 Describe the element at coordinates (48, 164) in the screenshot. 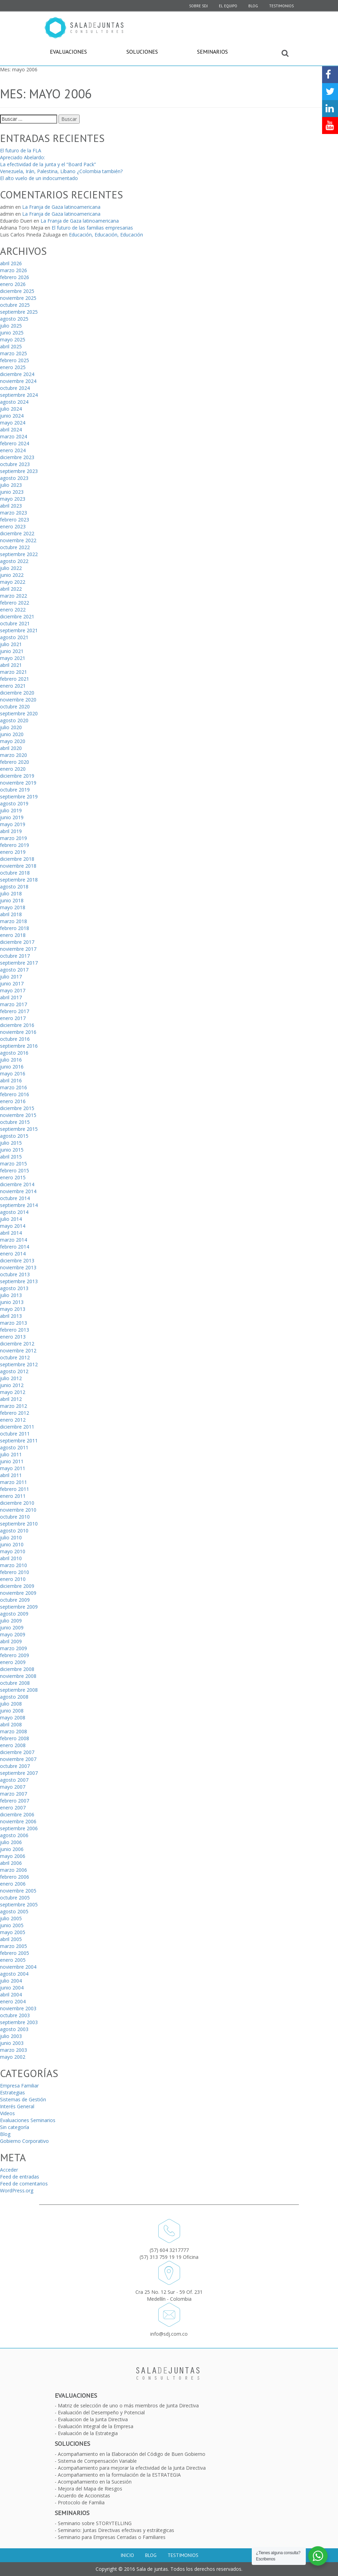

I see `La efectividad de la junta y el “Board Pack”` at that location.